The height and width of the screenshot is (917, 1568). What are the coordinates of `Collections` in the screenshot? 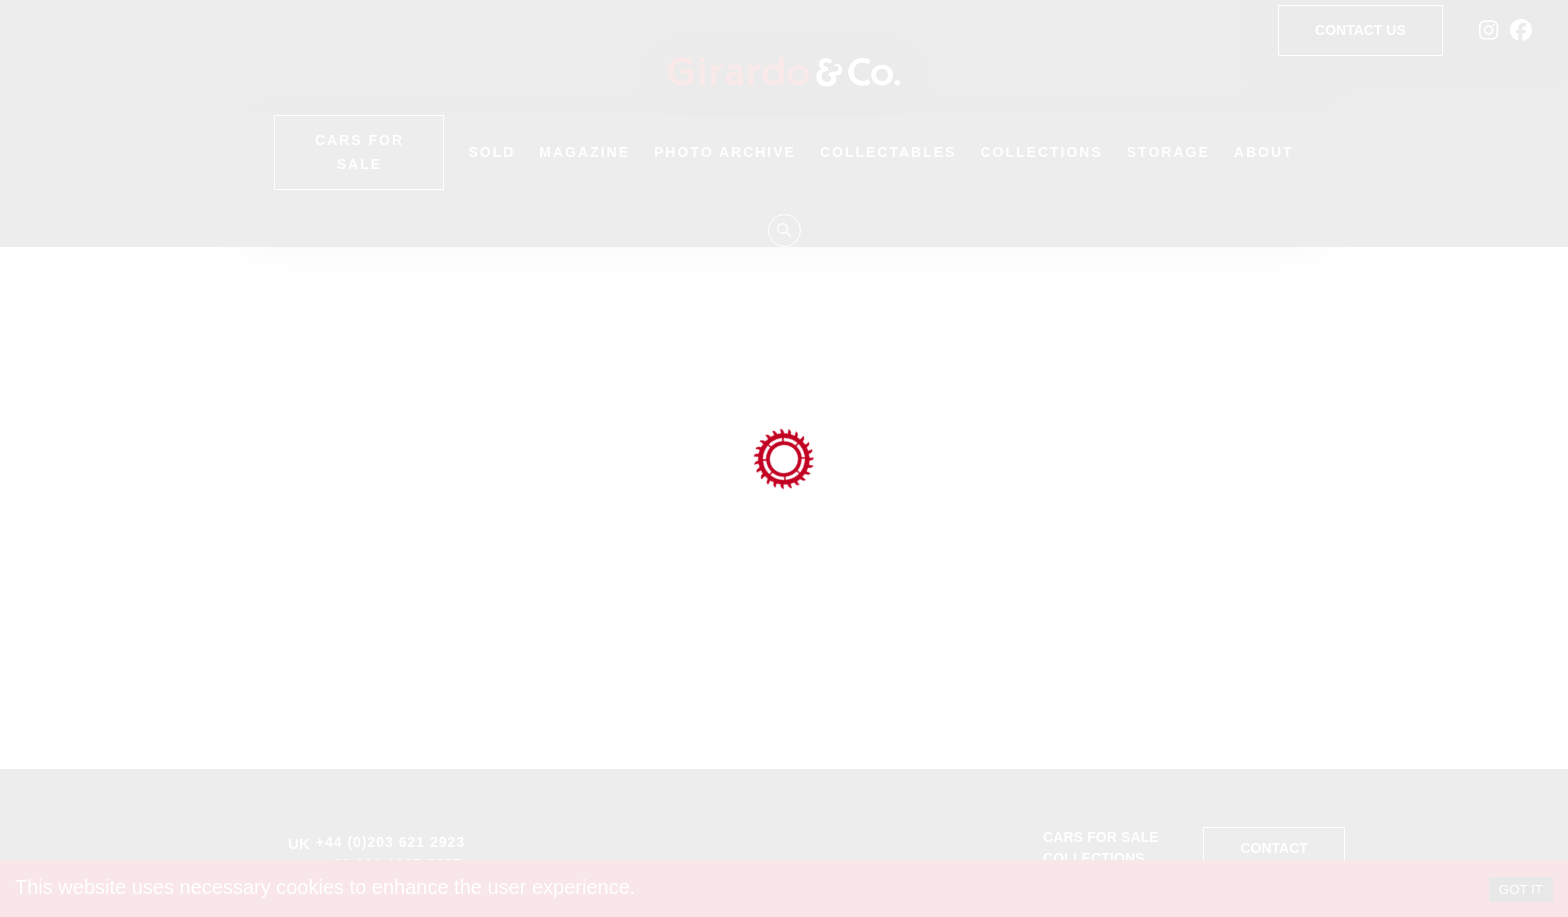 It's located at (1041, 152).